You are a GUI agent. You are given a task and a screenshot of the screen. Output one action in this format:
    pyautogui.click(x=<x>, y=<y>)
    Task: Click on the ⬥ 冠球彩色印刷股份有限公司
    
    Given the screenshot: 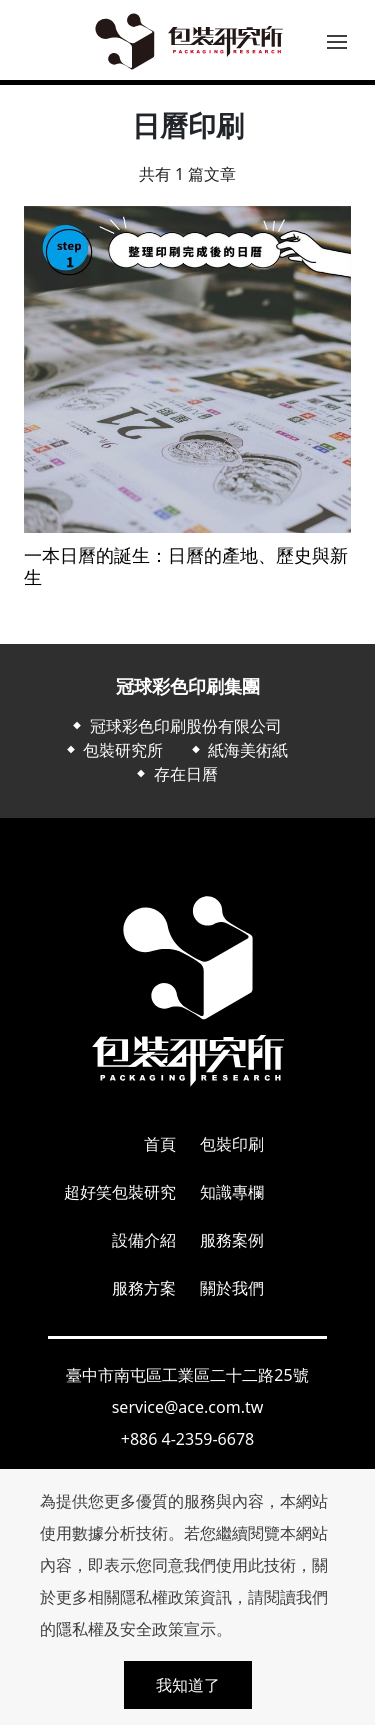 What is the action you would take?
    pyautogui.click(x=175, y=726)
    